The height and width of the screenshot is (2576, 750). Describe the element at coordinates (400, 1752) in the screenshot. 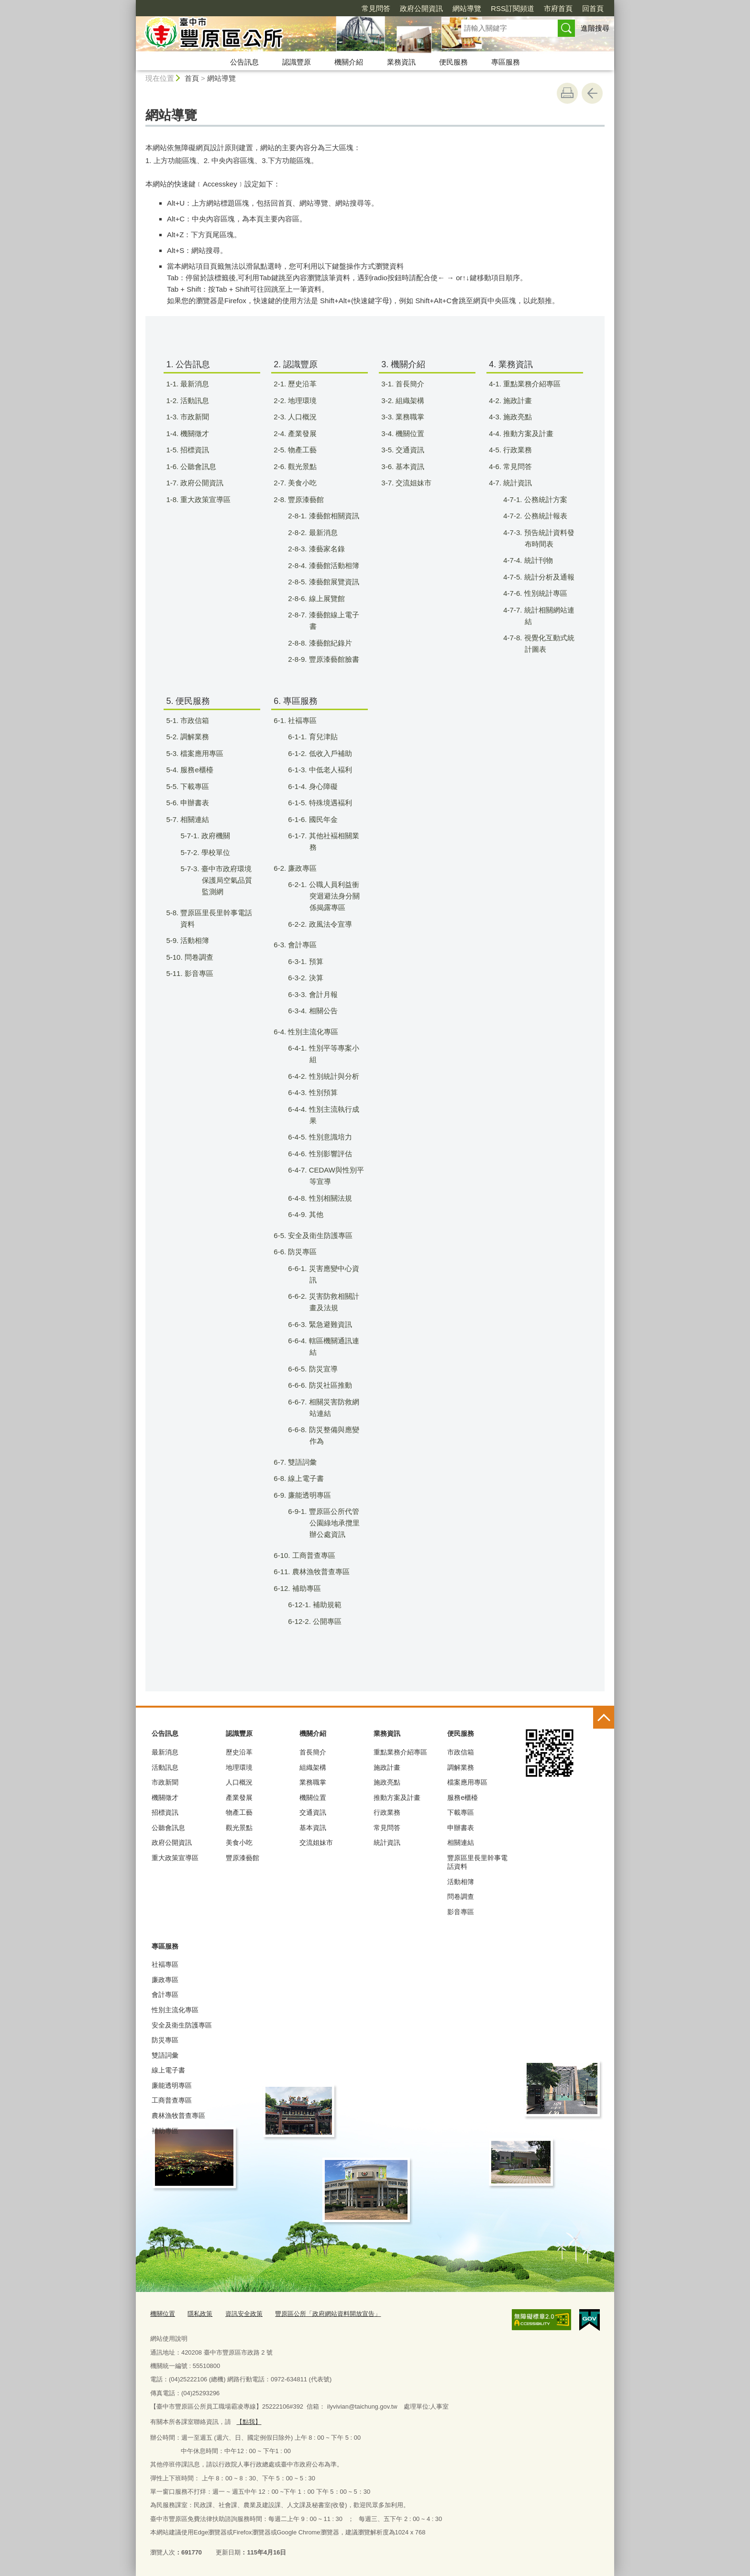

I see `重點業務介紹專區` at that location.